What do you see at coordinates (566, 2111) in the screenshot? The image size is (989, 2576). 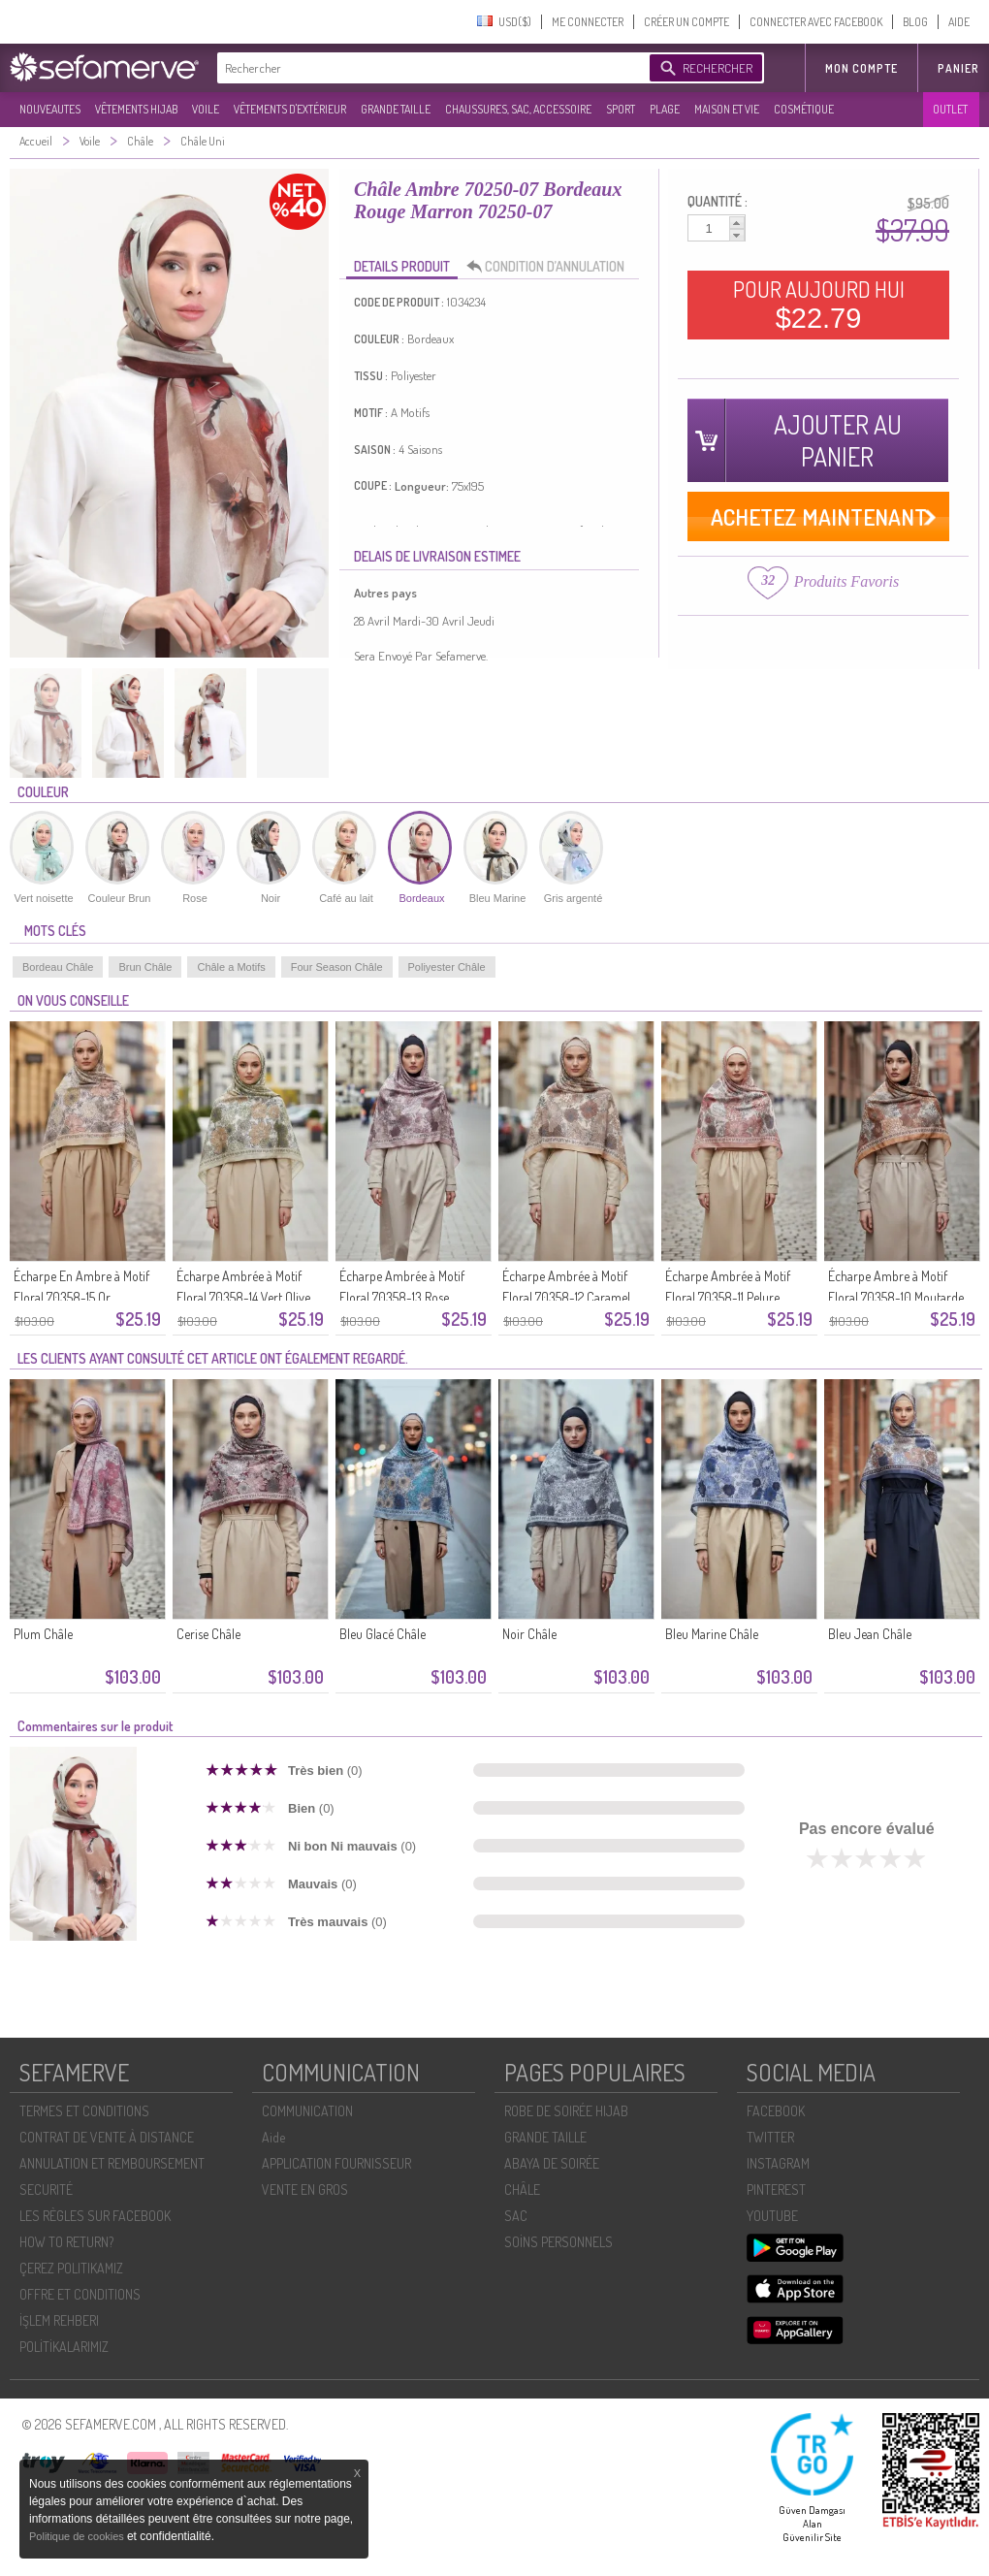 I see `ROBE DE SOIRÉE HIJAB` at bounding box center [566, 2111].